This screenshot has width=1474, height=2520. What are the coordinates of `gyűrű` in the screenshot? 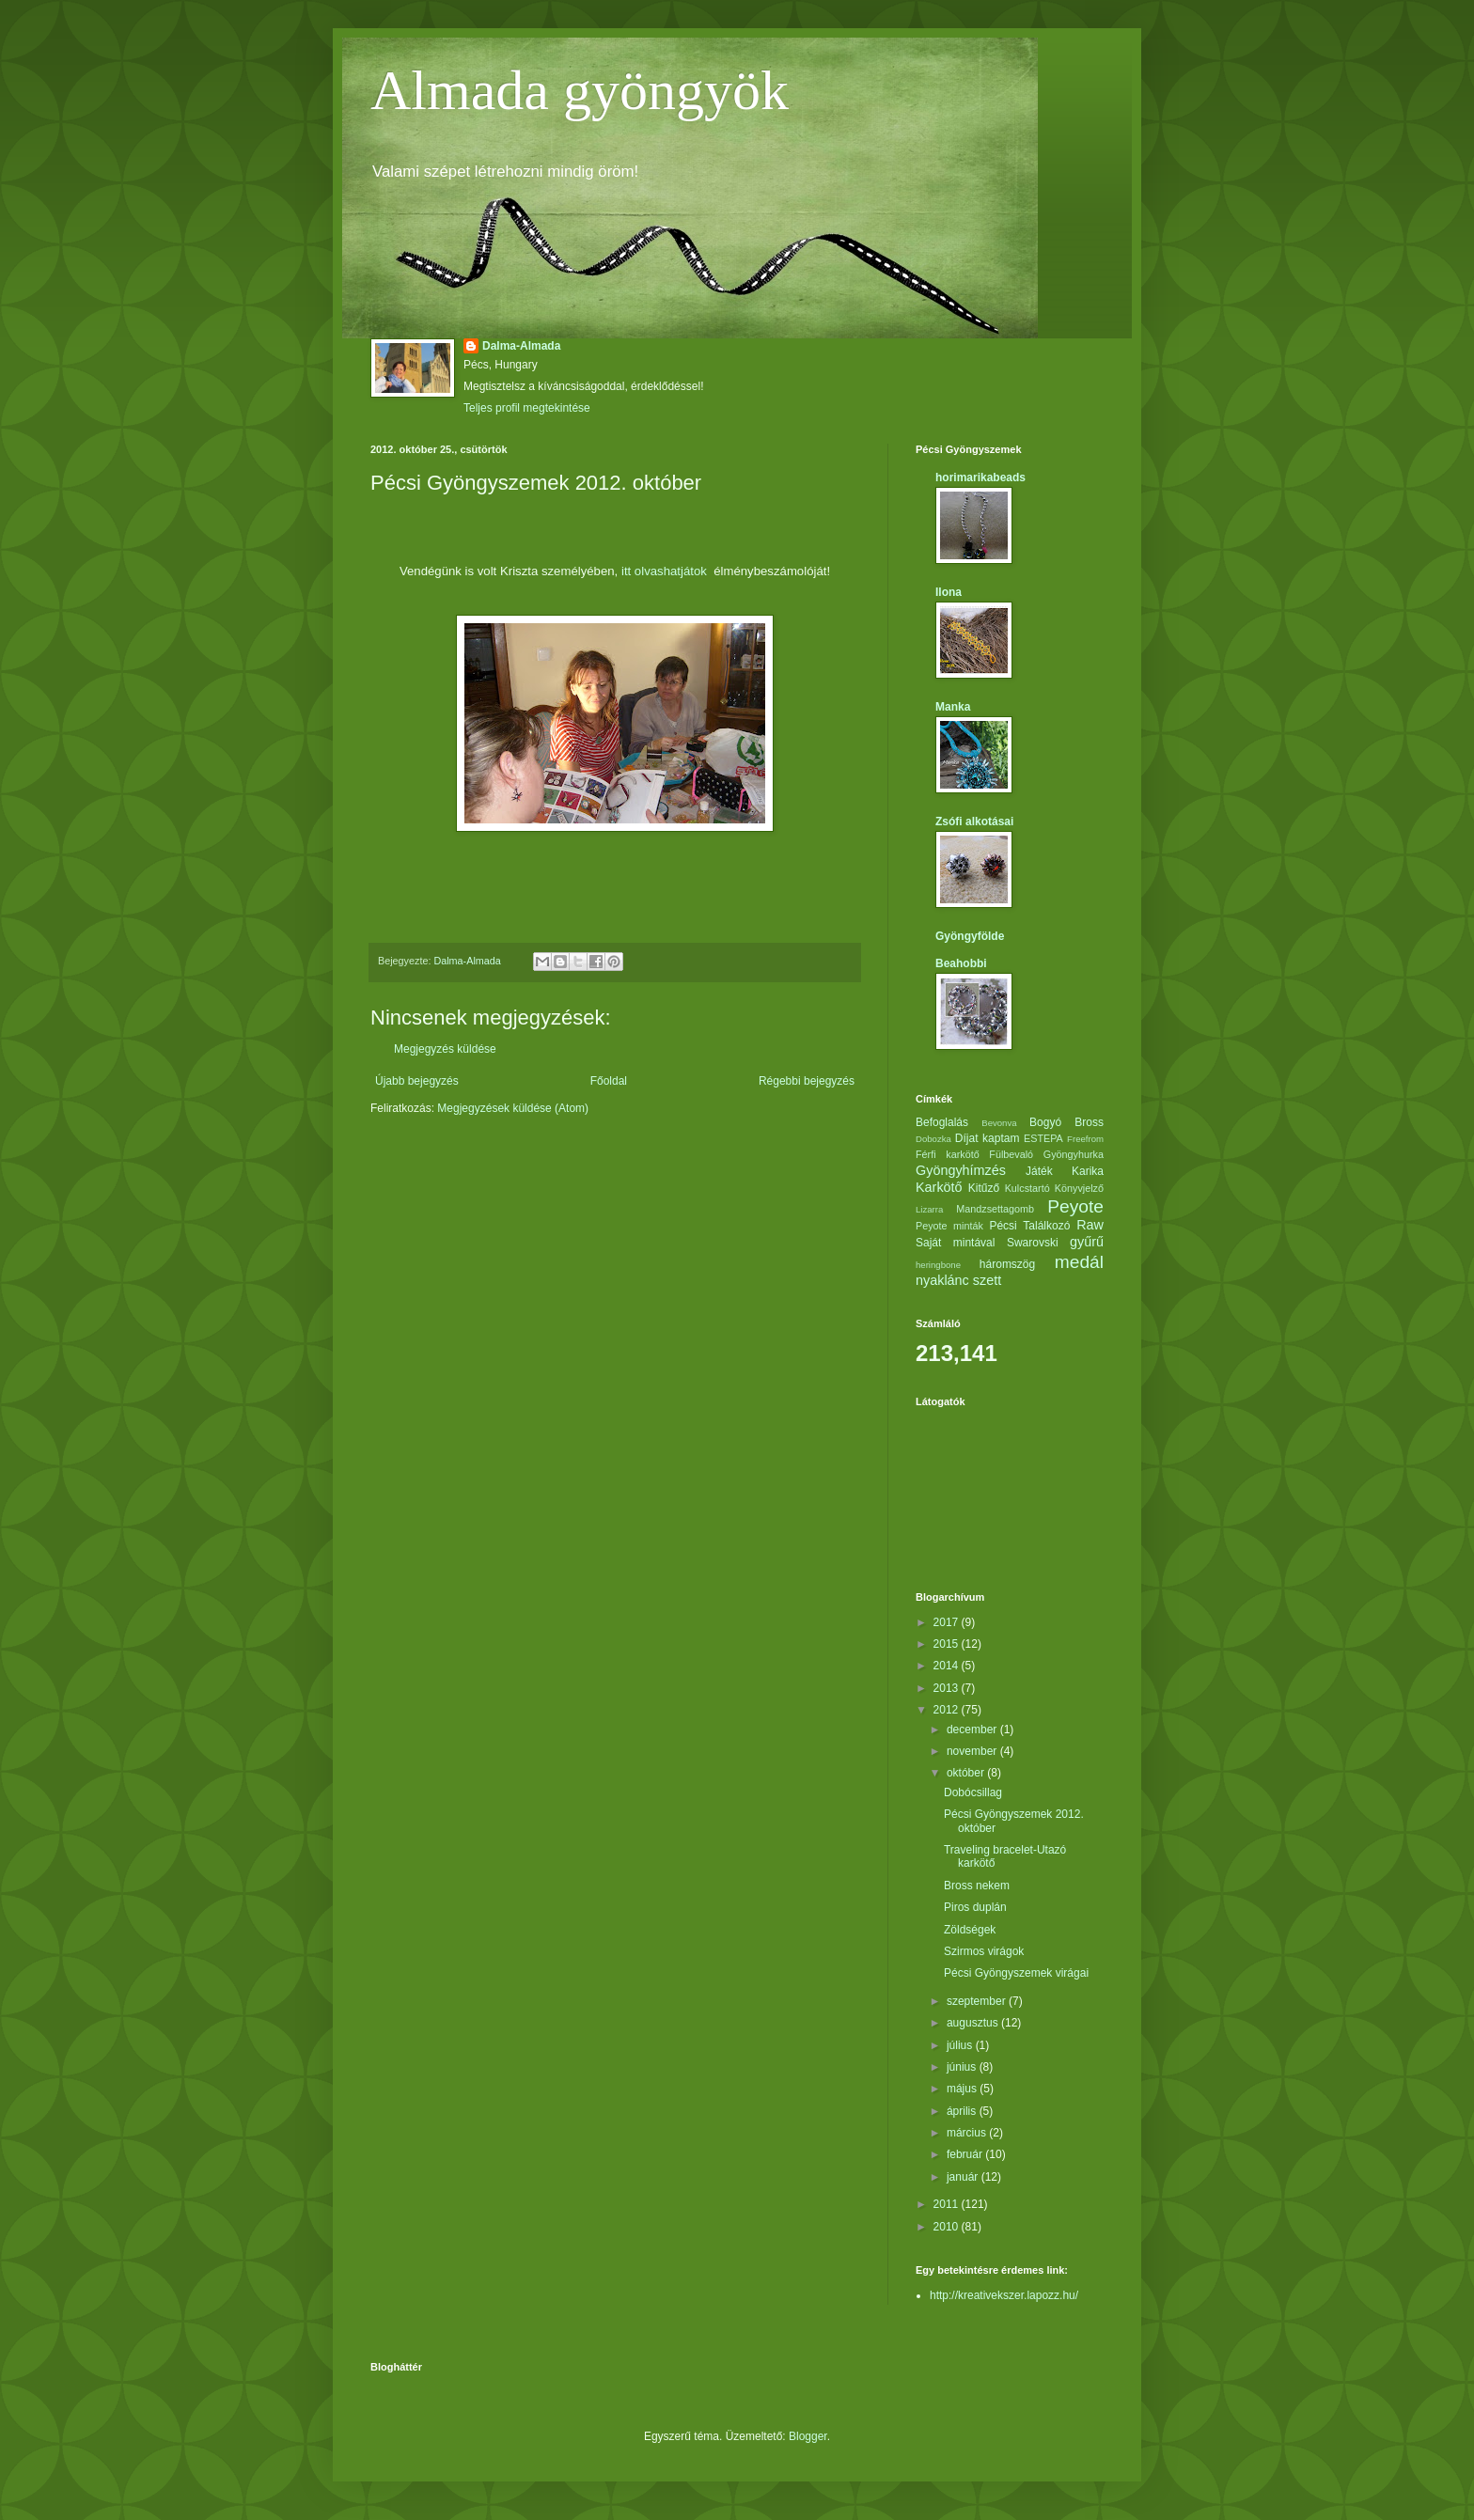 It's located at (1087, 1241).